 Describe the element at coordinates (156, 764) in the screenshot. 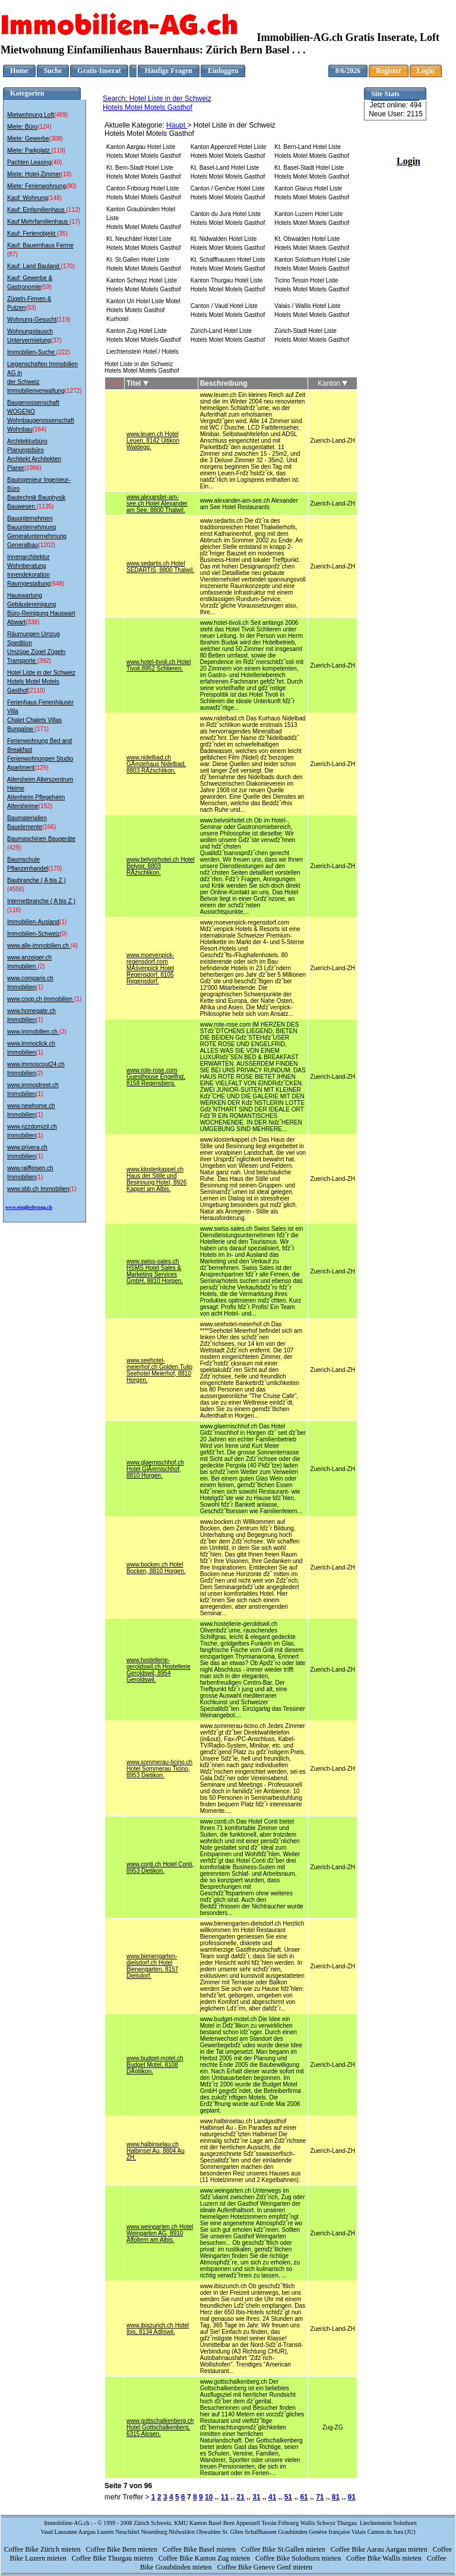

I see `www.nidelbad.ch GĂ¤stehaus Nidelbad, 8803 RĂźschlikon.` at that location.